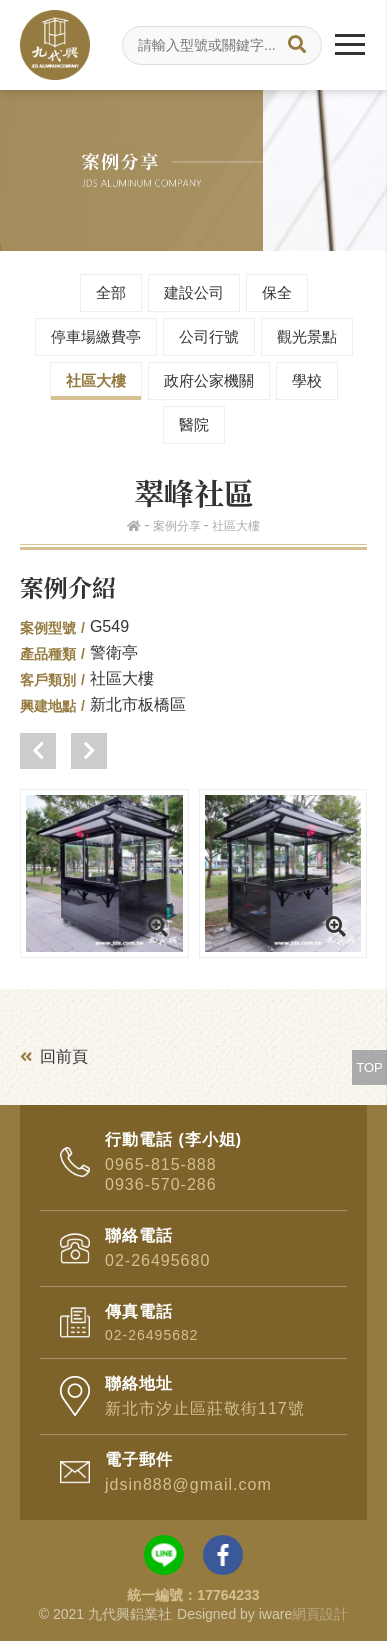 The height and width of the screenshot is (1641, 387). What do you see at coordinates (157, 1260) in the screenshot?
I see `02-26495680` at bounding box center [157, 1260].